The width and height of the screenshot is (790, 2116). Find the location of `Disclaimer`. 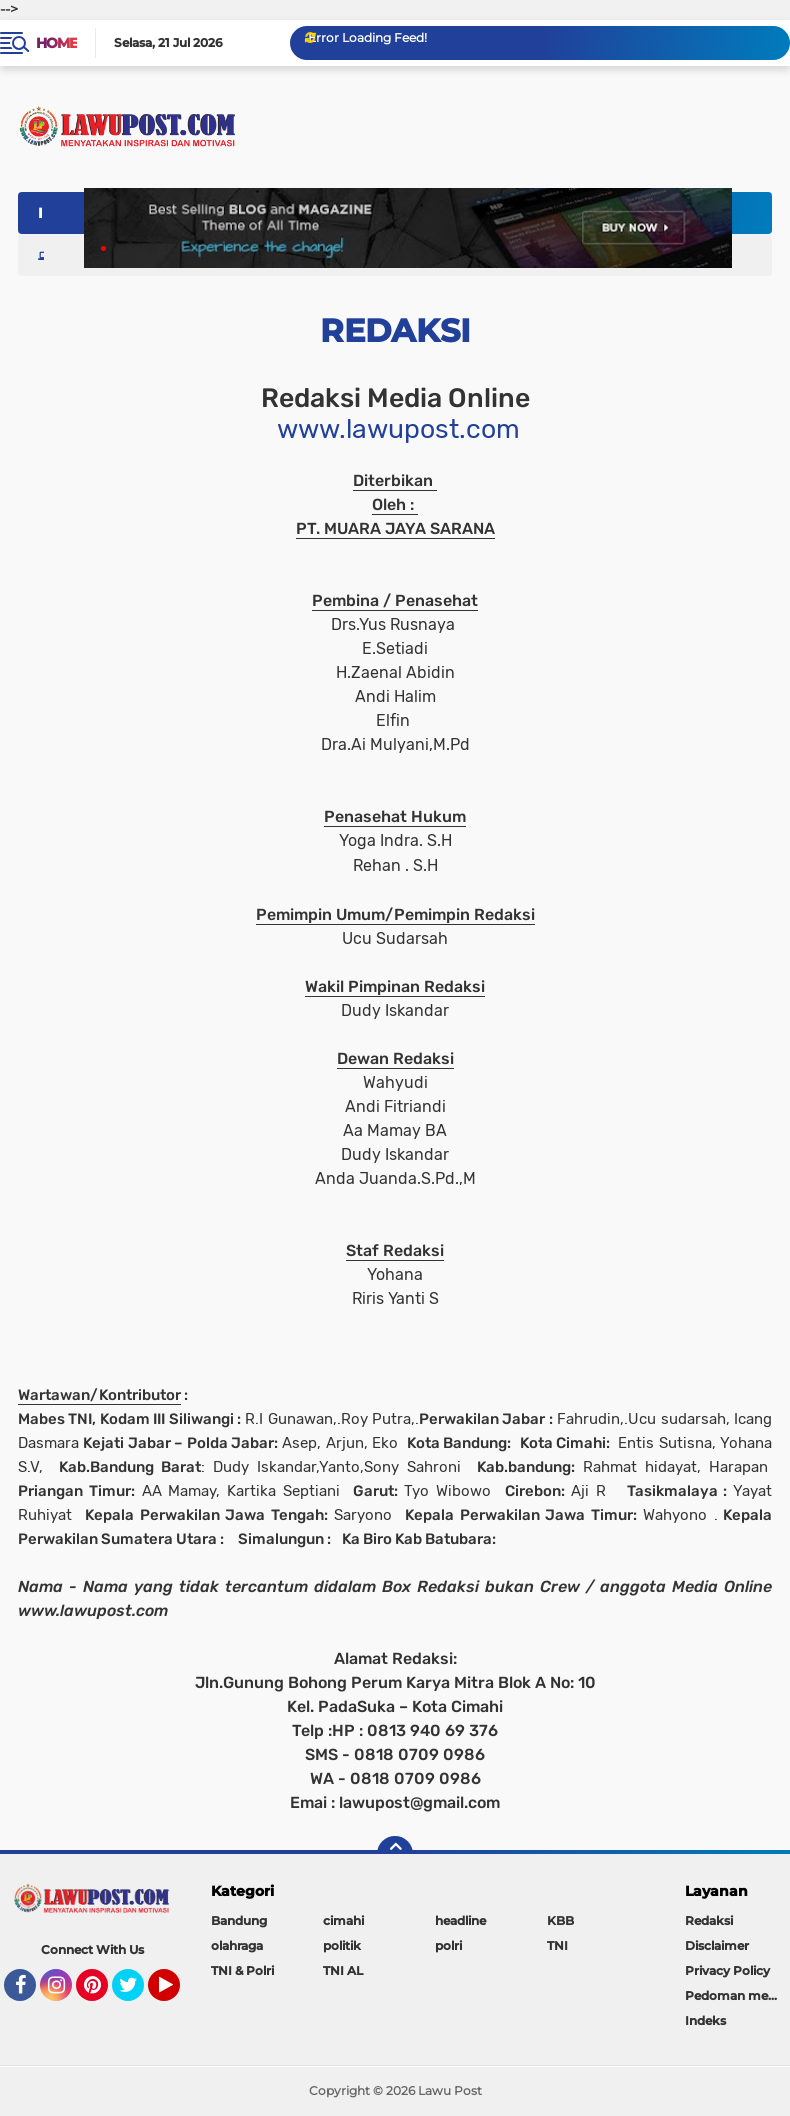

Disclaimer is located at coordinates (717, 1945).